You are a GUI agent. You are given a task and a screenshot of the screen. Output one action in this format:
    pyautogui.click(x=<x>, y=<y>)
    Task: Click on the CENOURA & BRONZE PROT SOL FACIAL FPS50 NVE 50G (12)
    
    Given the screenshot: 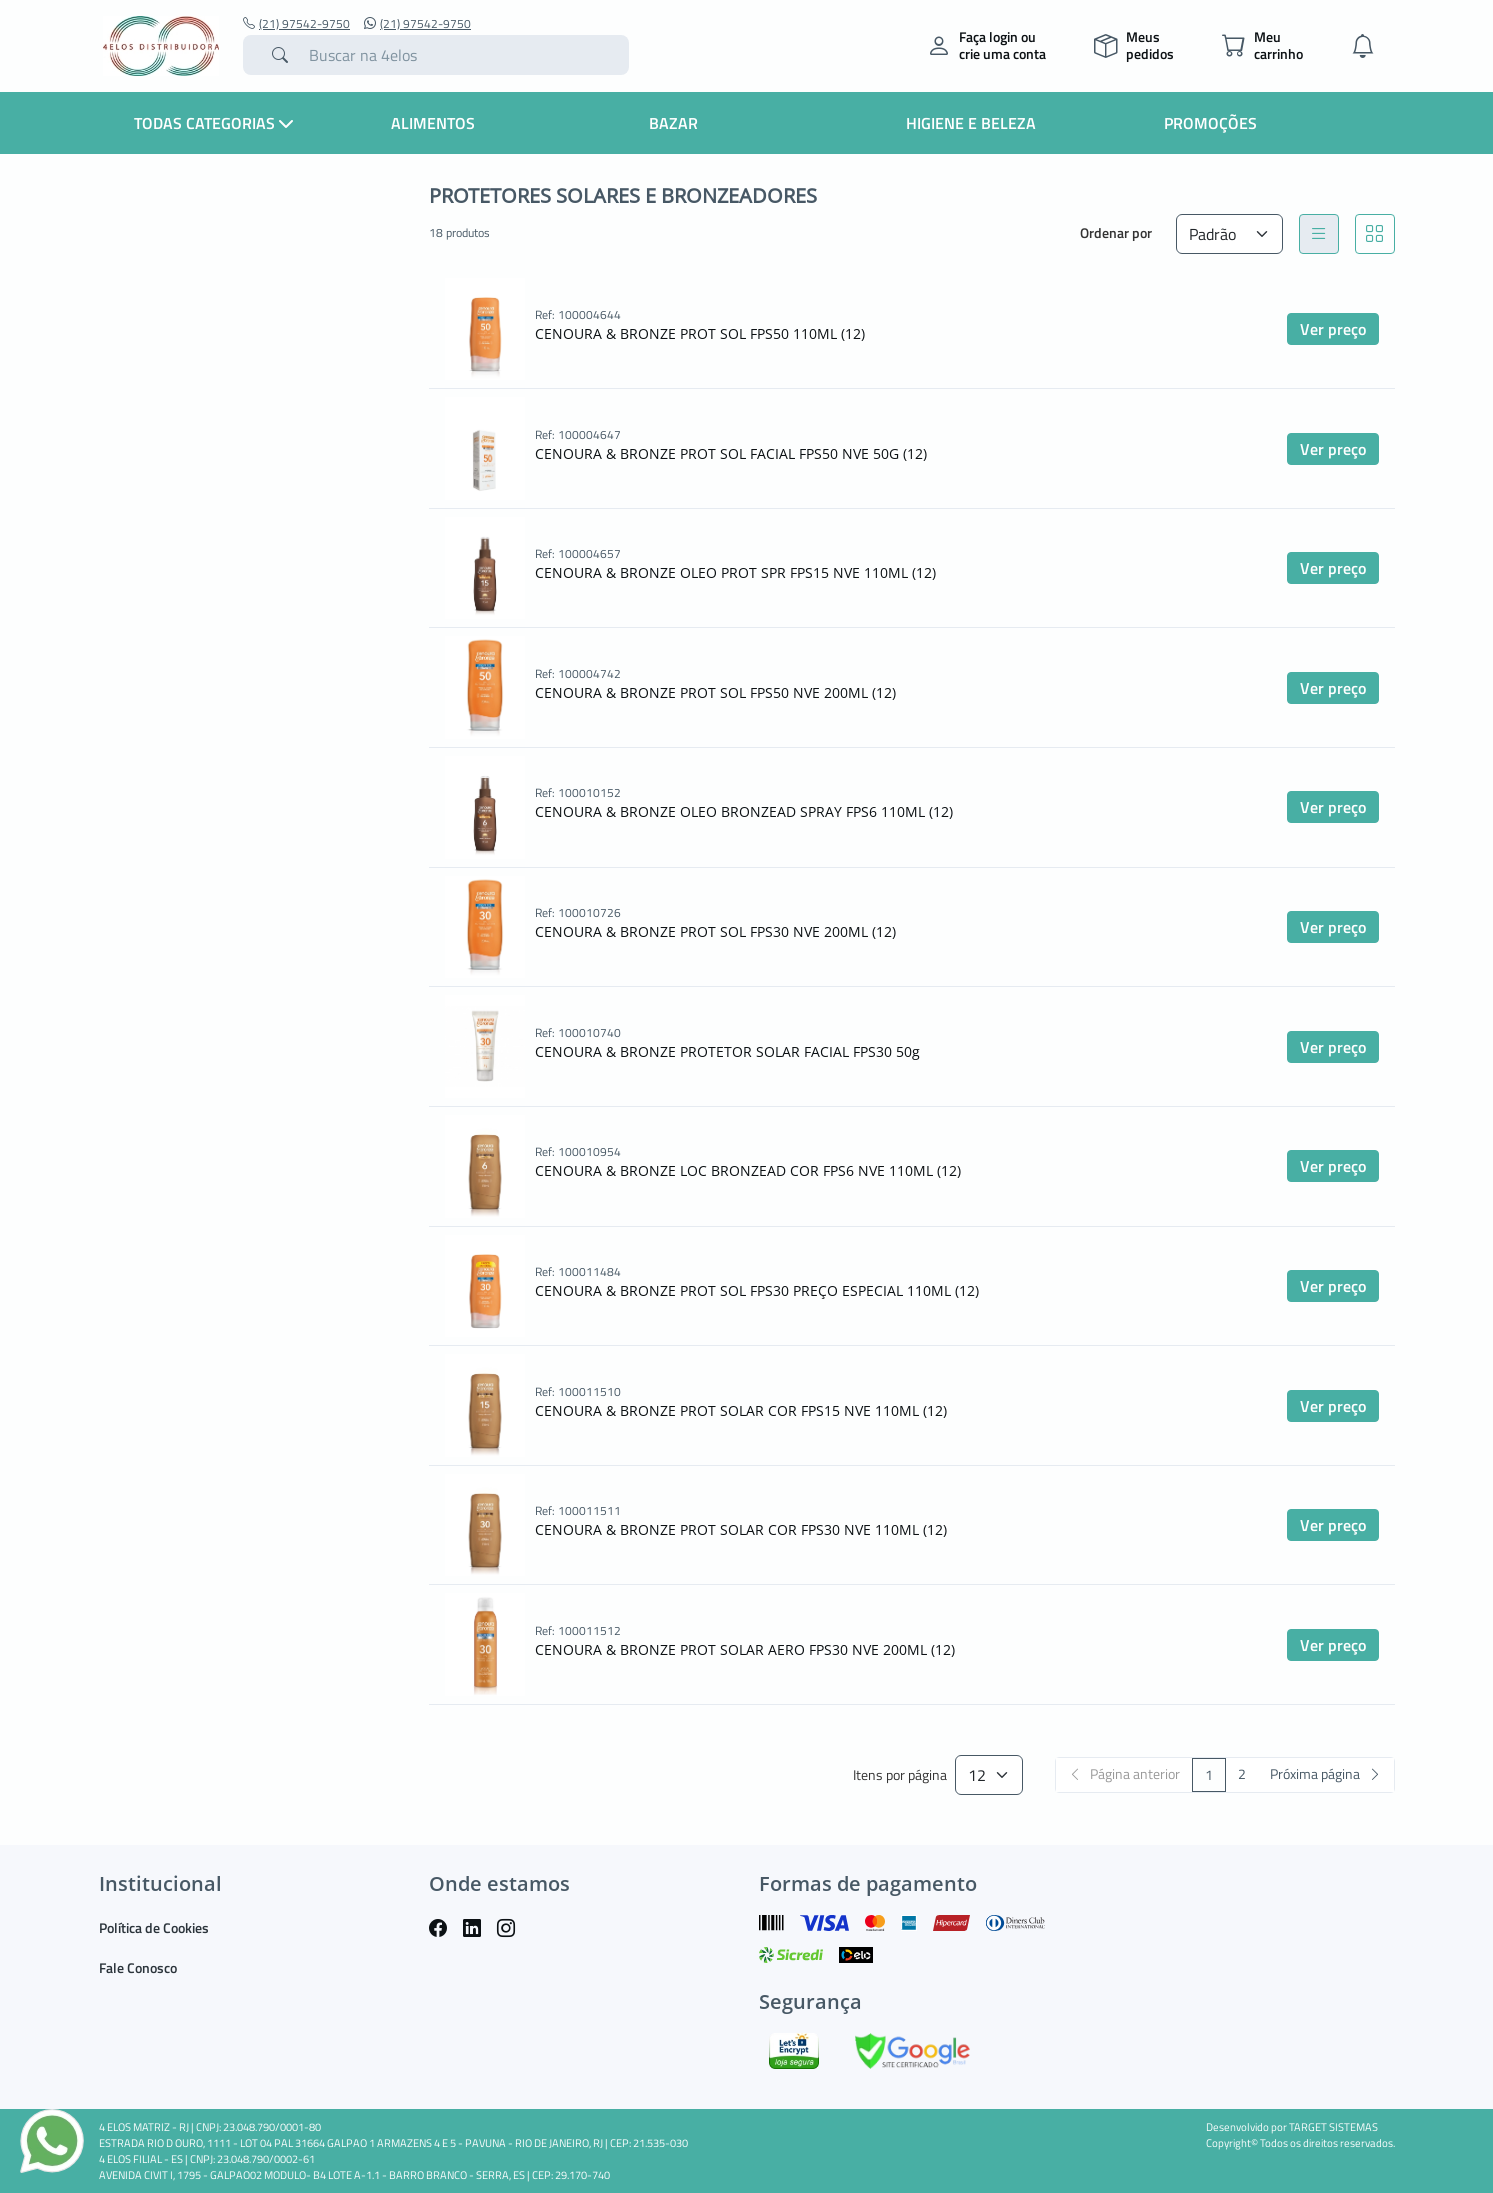 What is the action you would take?
    pyautogui.click(x=731, y=453)
    